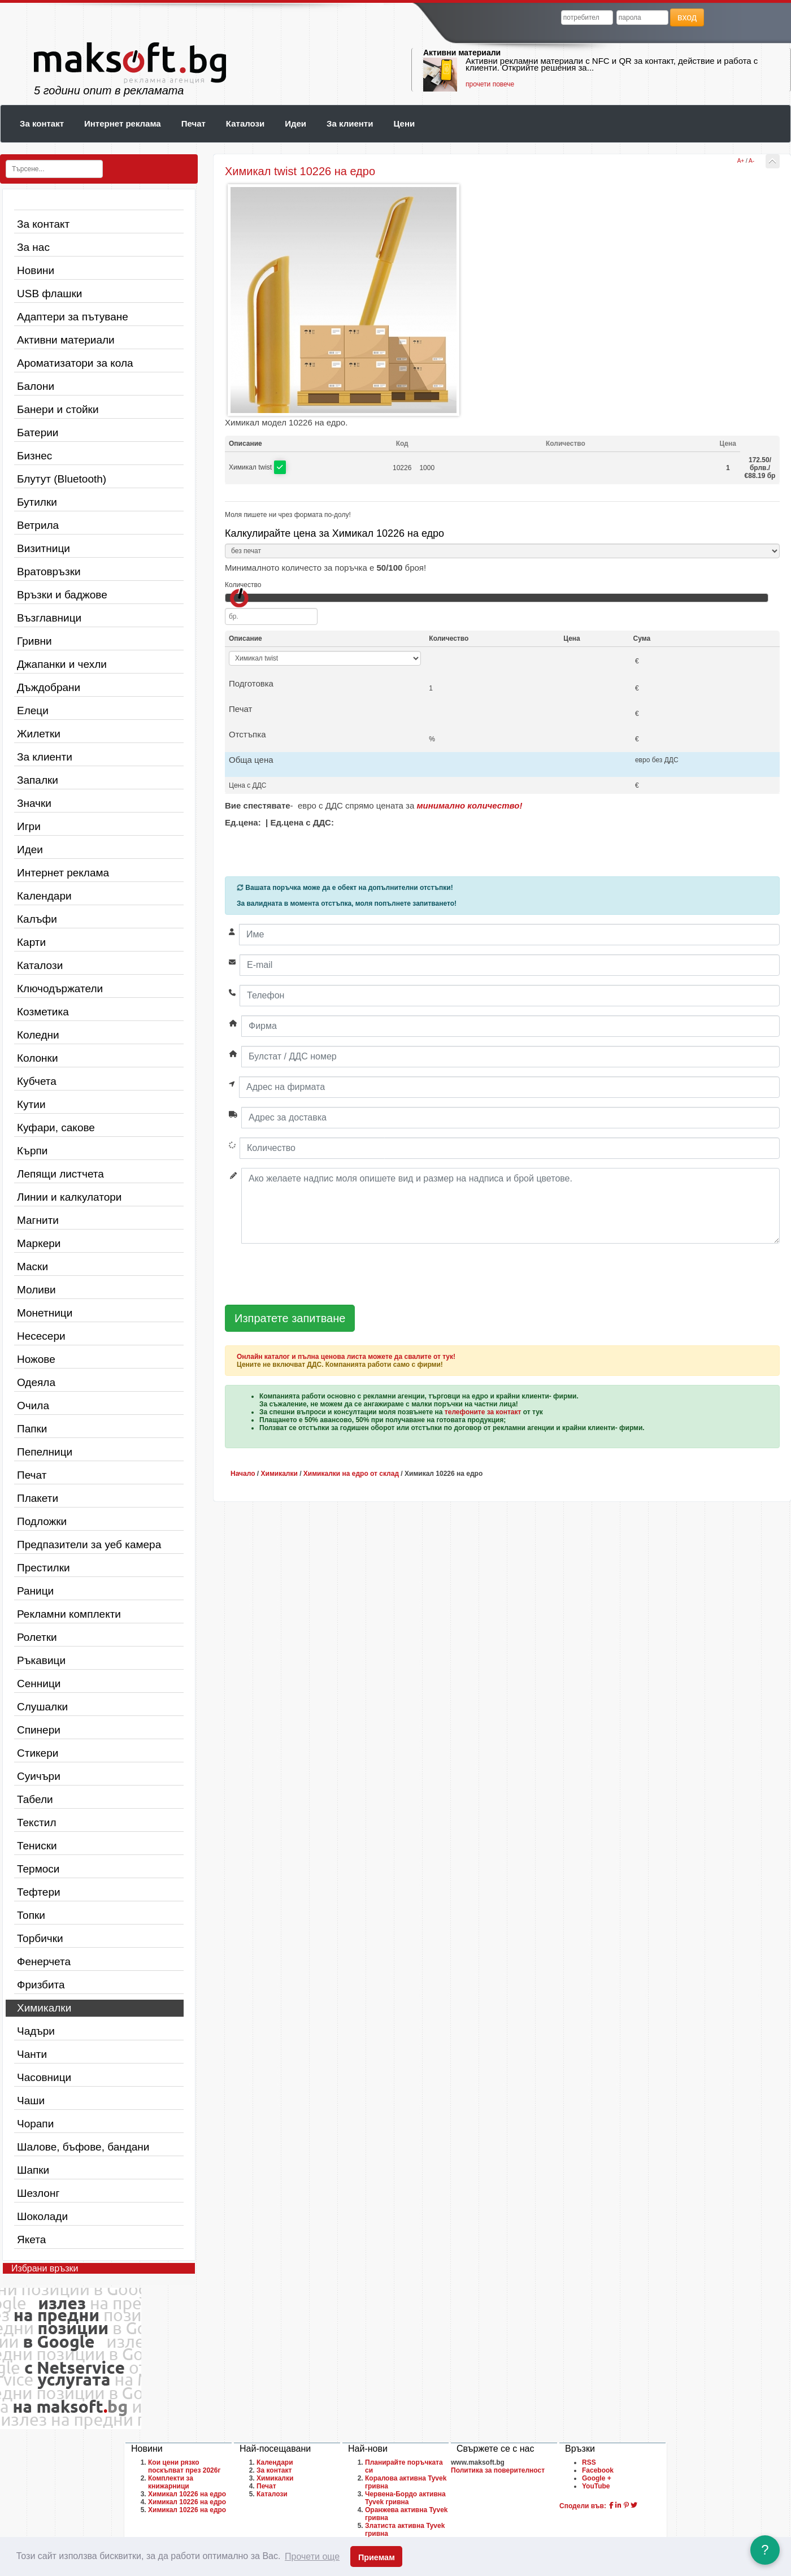  Describe the element at coordinates (62, 664) in the screenshot. I see `Джапанки и чехли` at that location.